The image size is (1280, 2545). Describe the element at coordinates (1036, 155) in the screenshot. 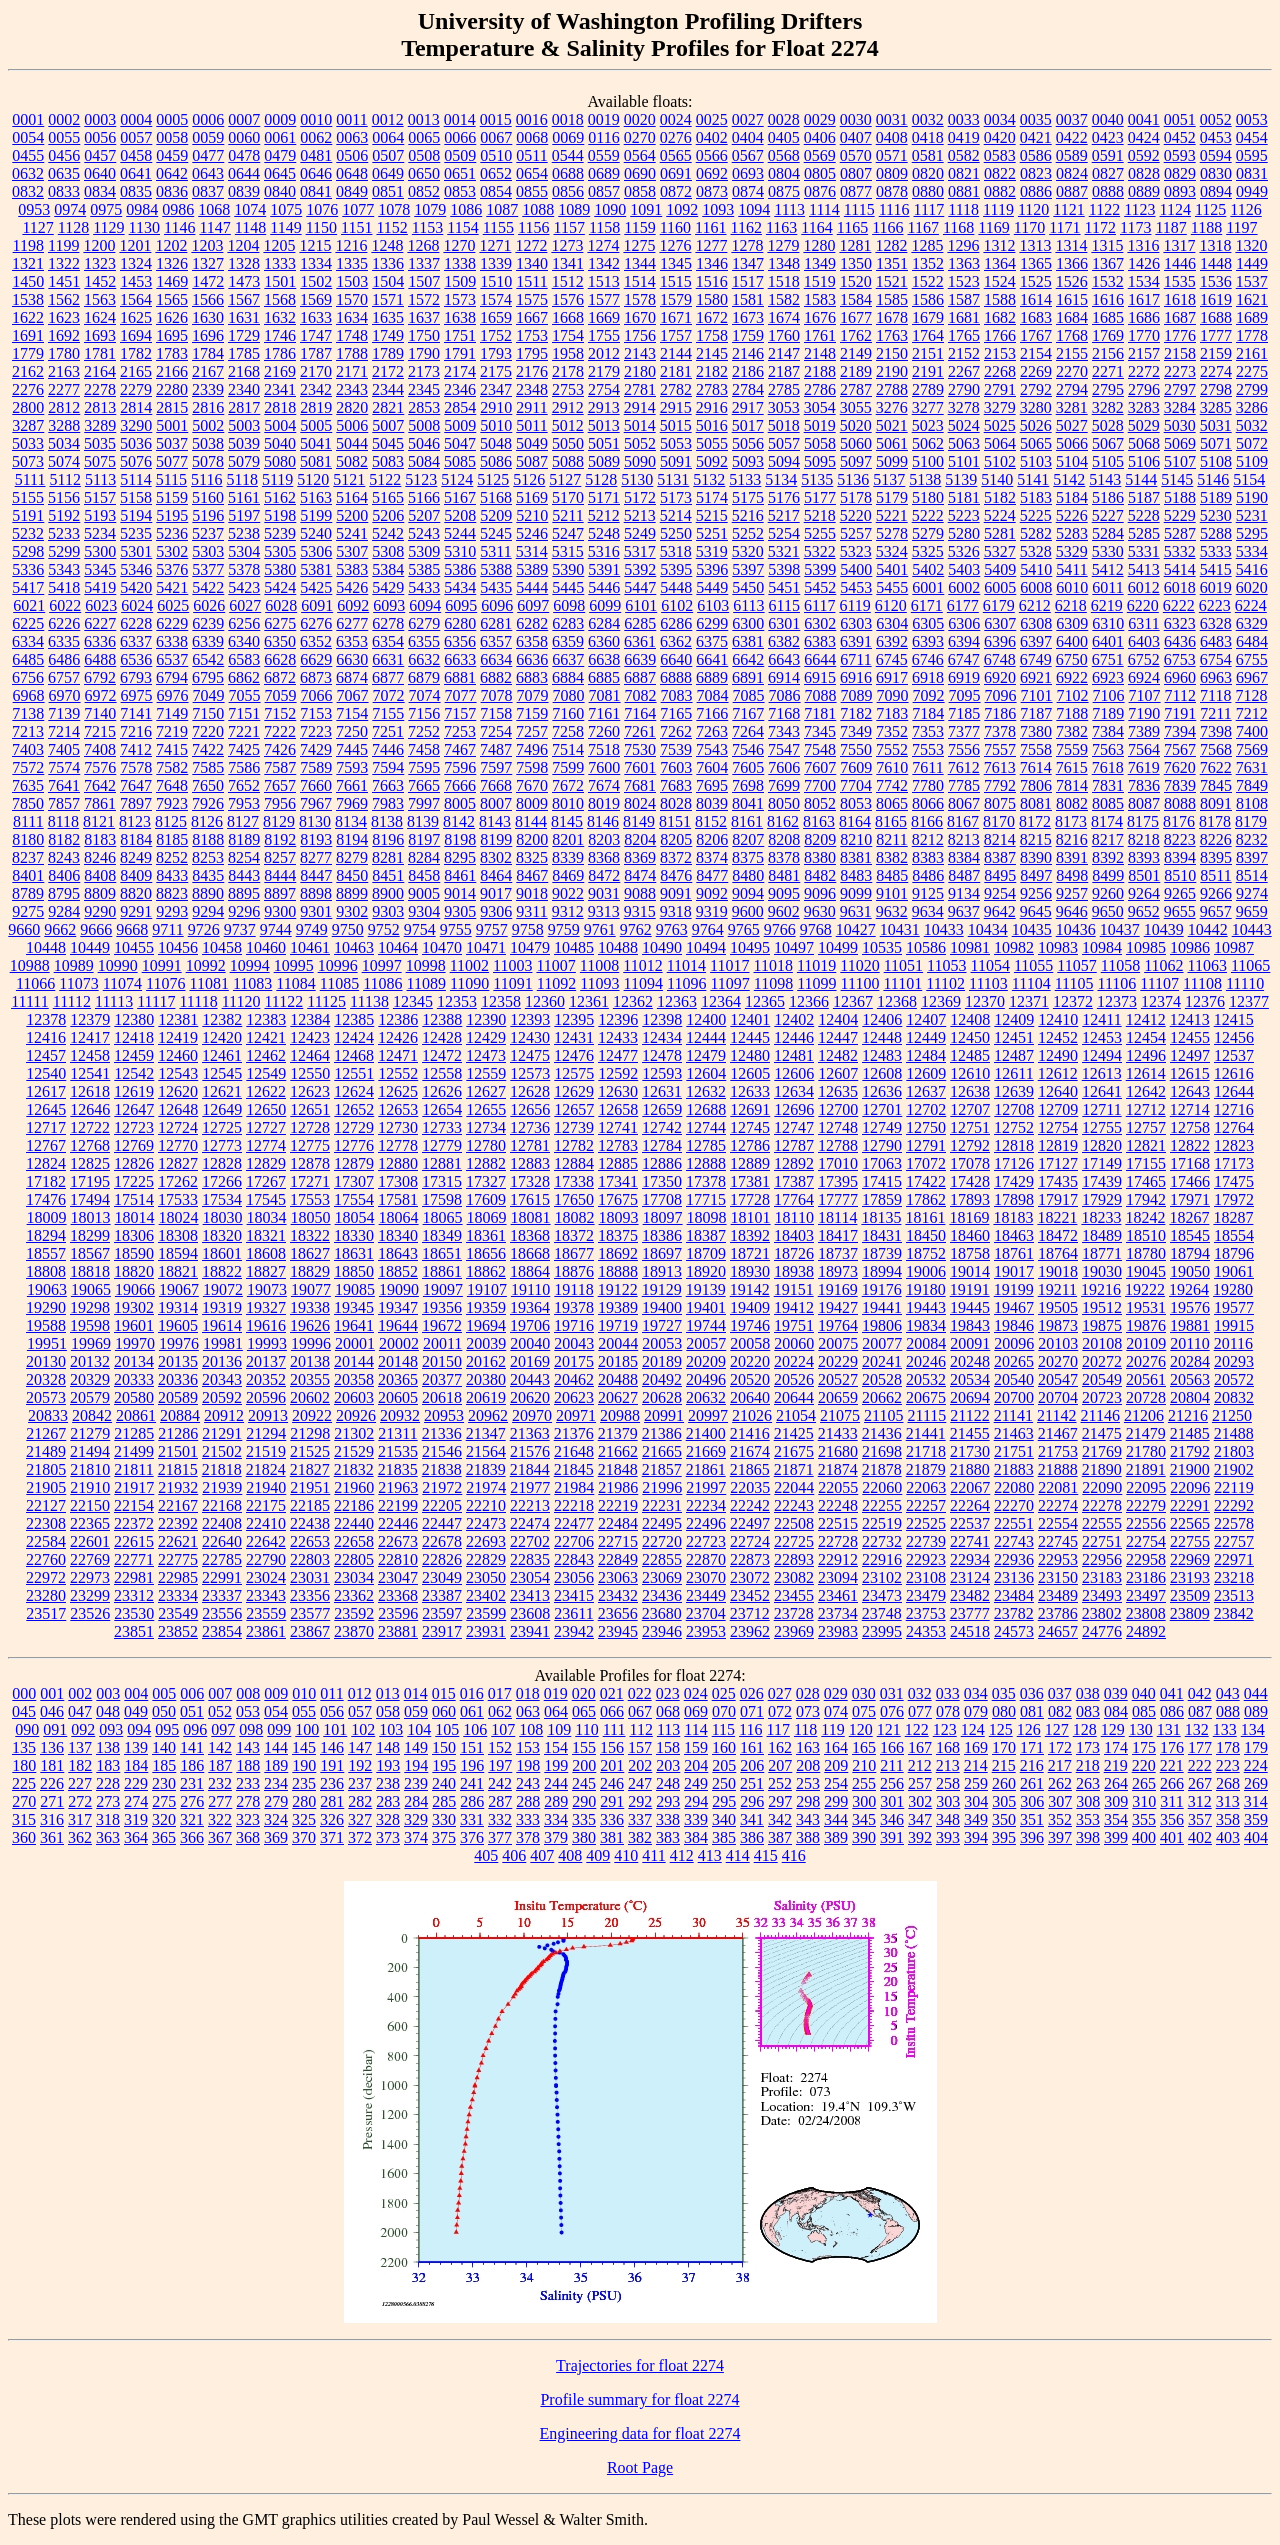

I see `0586` at that location.